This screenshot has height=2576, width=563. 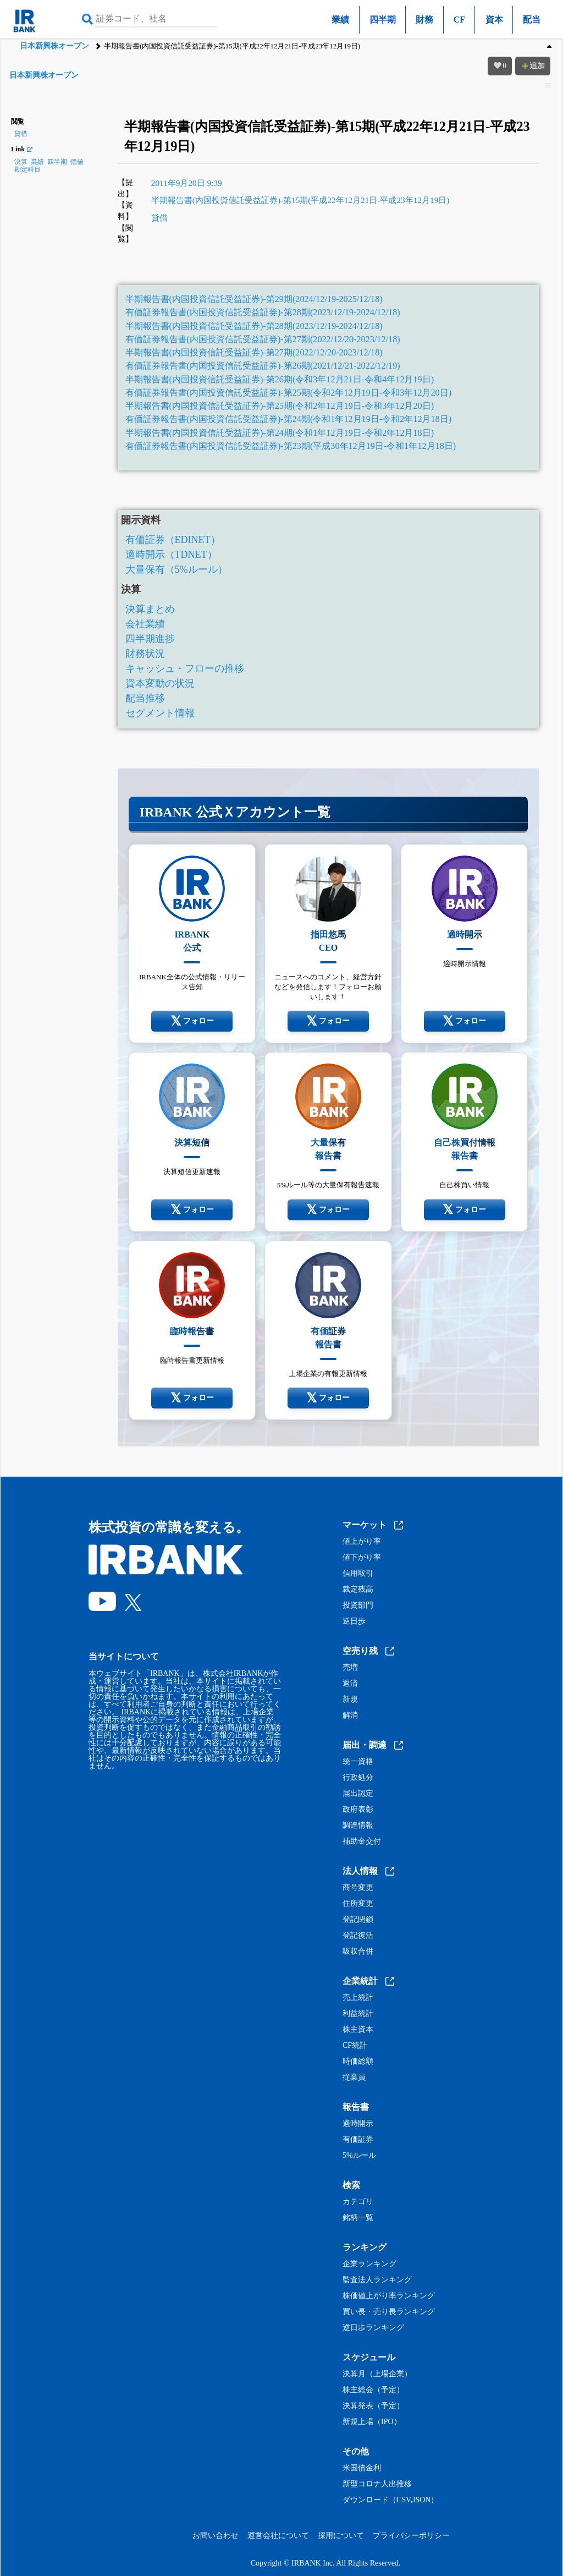 I want to click on 逆日歩, so click(x=354, y=1621).